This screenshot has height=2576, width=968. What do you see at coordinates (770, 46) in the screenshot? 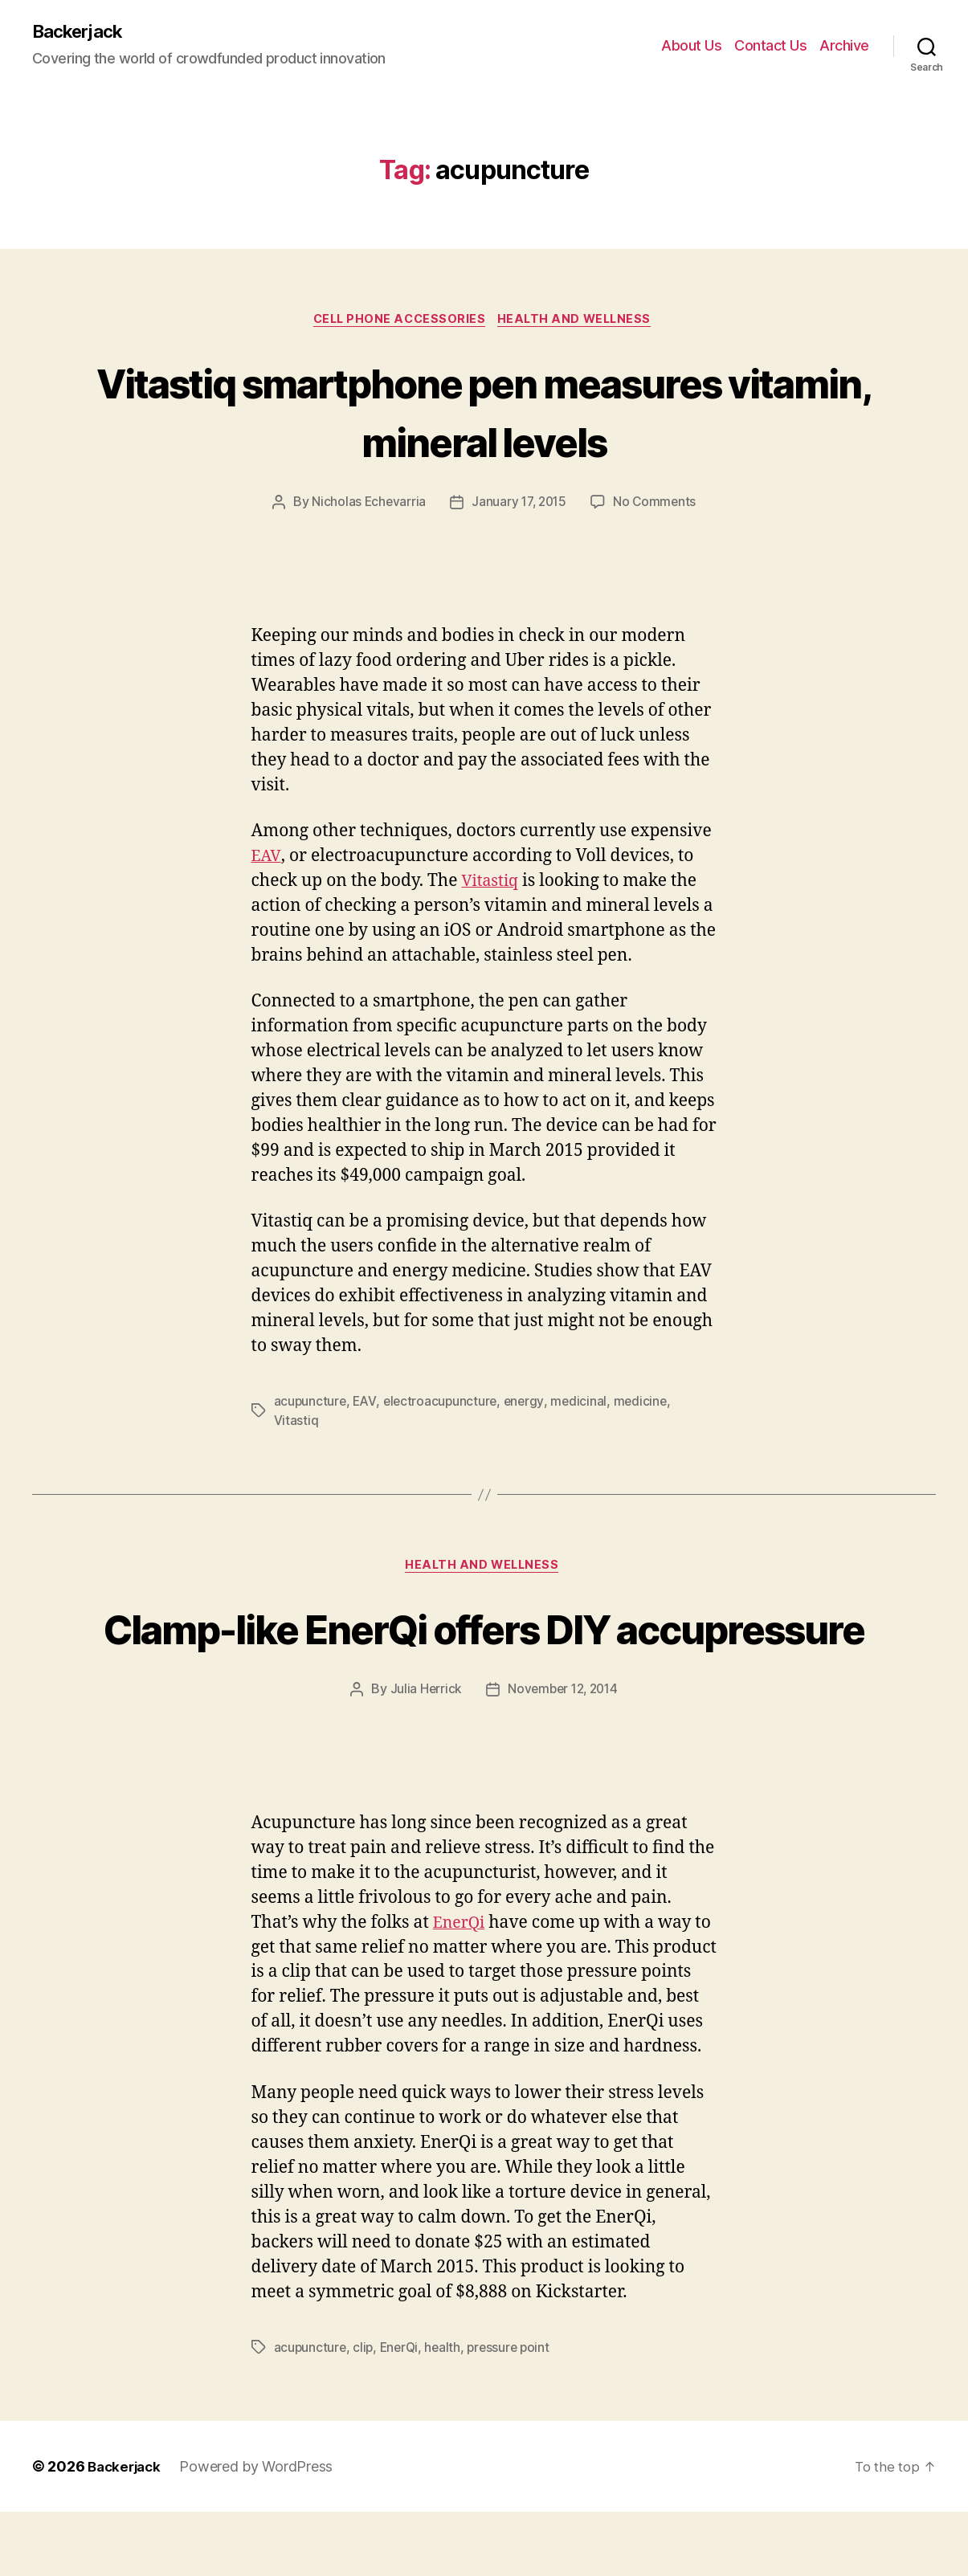
I see `Contact Us` at bounding box center [770, 46].